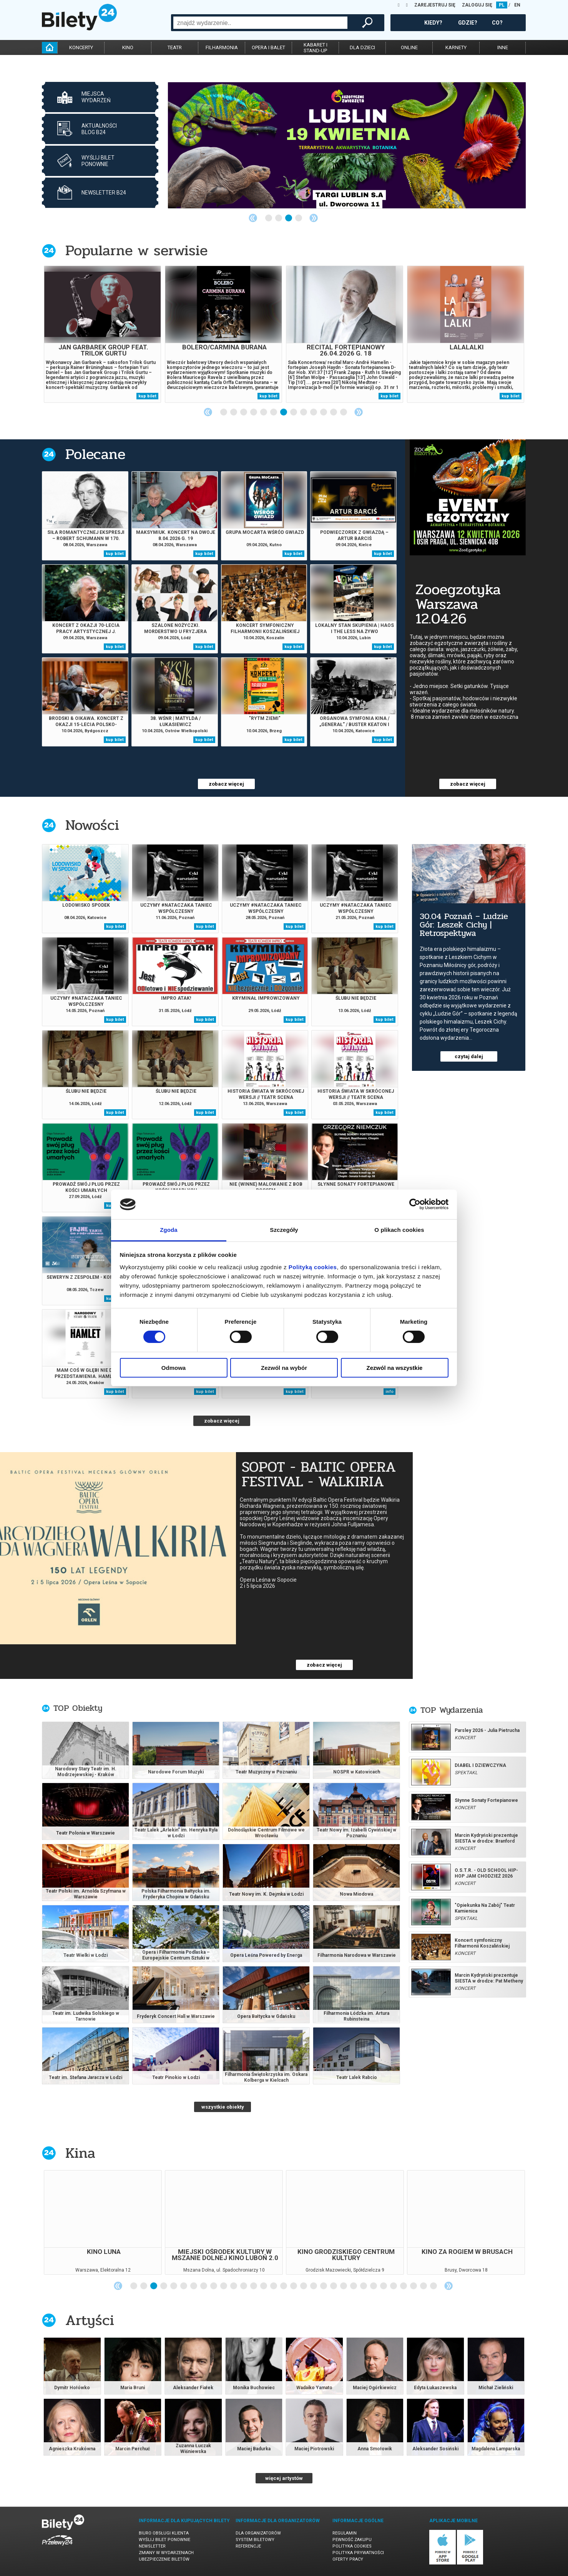  I want to click on więcej artystów, so click(284, 2478).